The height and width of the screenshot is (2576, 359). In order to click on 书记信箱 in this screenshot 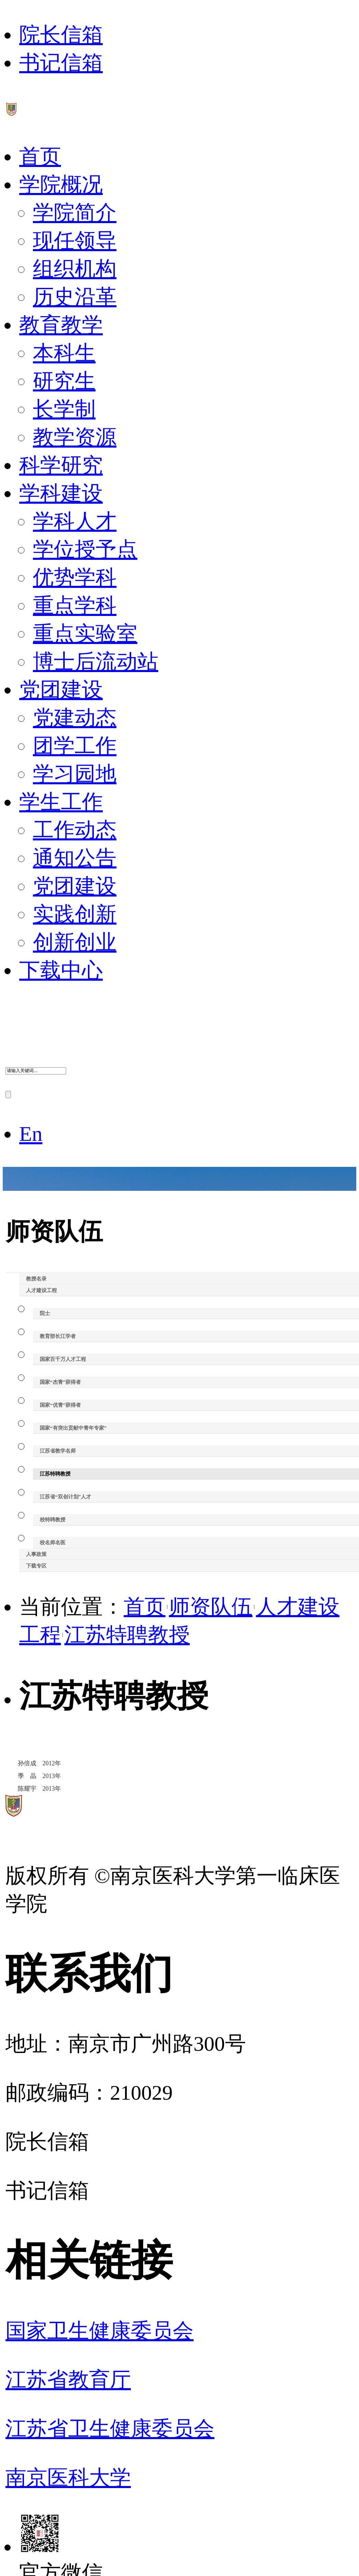, I will do `click(61, 62)`.